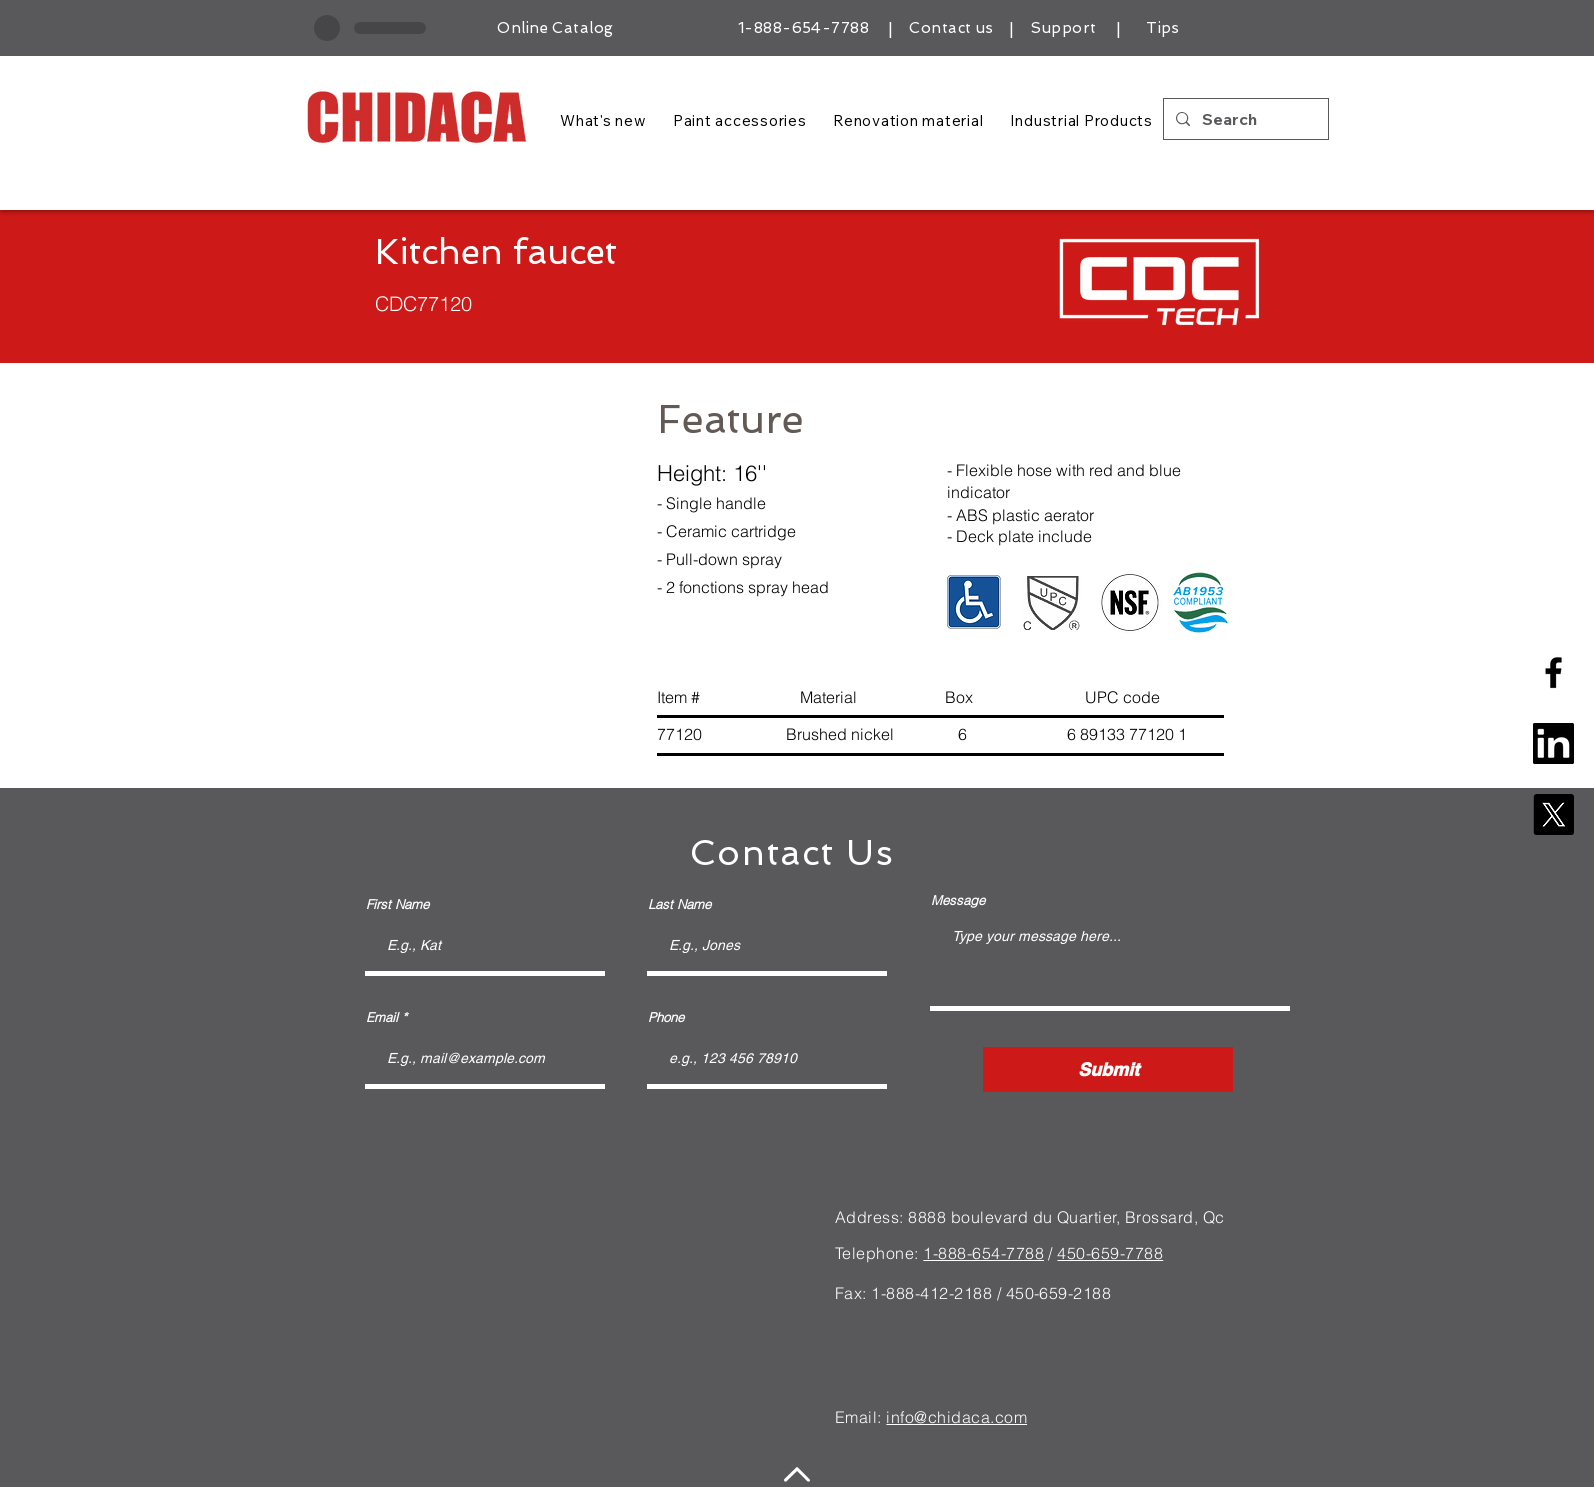 This screenshot has height=1487, width=1594. I want to click on [Submit], so click(1108, 1069).